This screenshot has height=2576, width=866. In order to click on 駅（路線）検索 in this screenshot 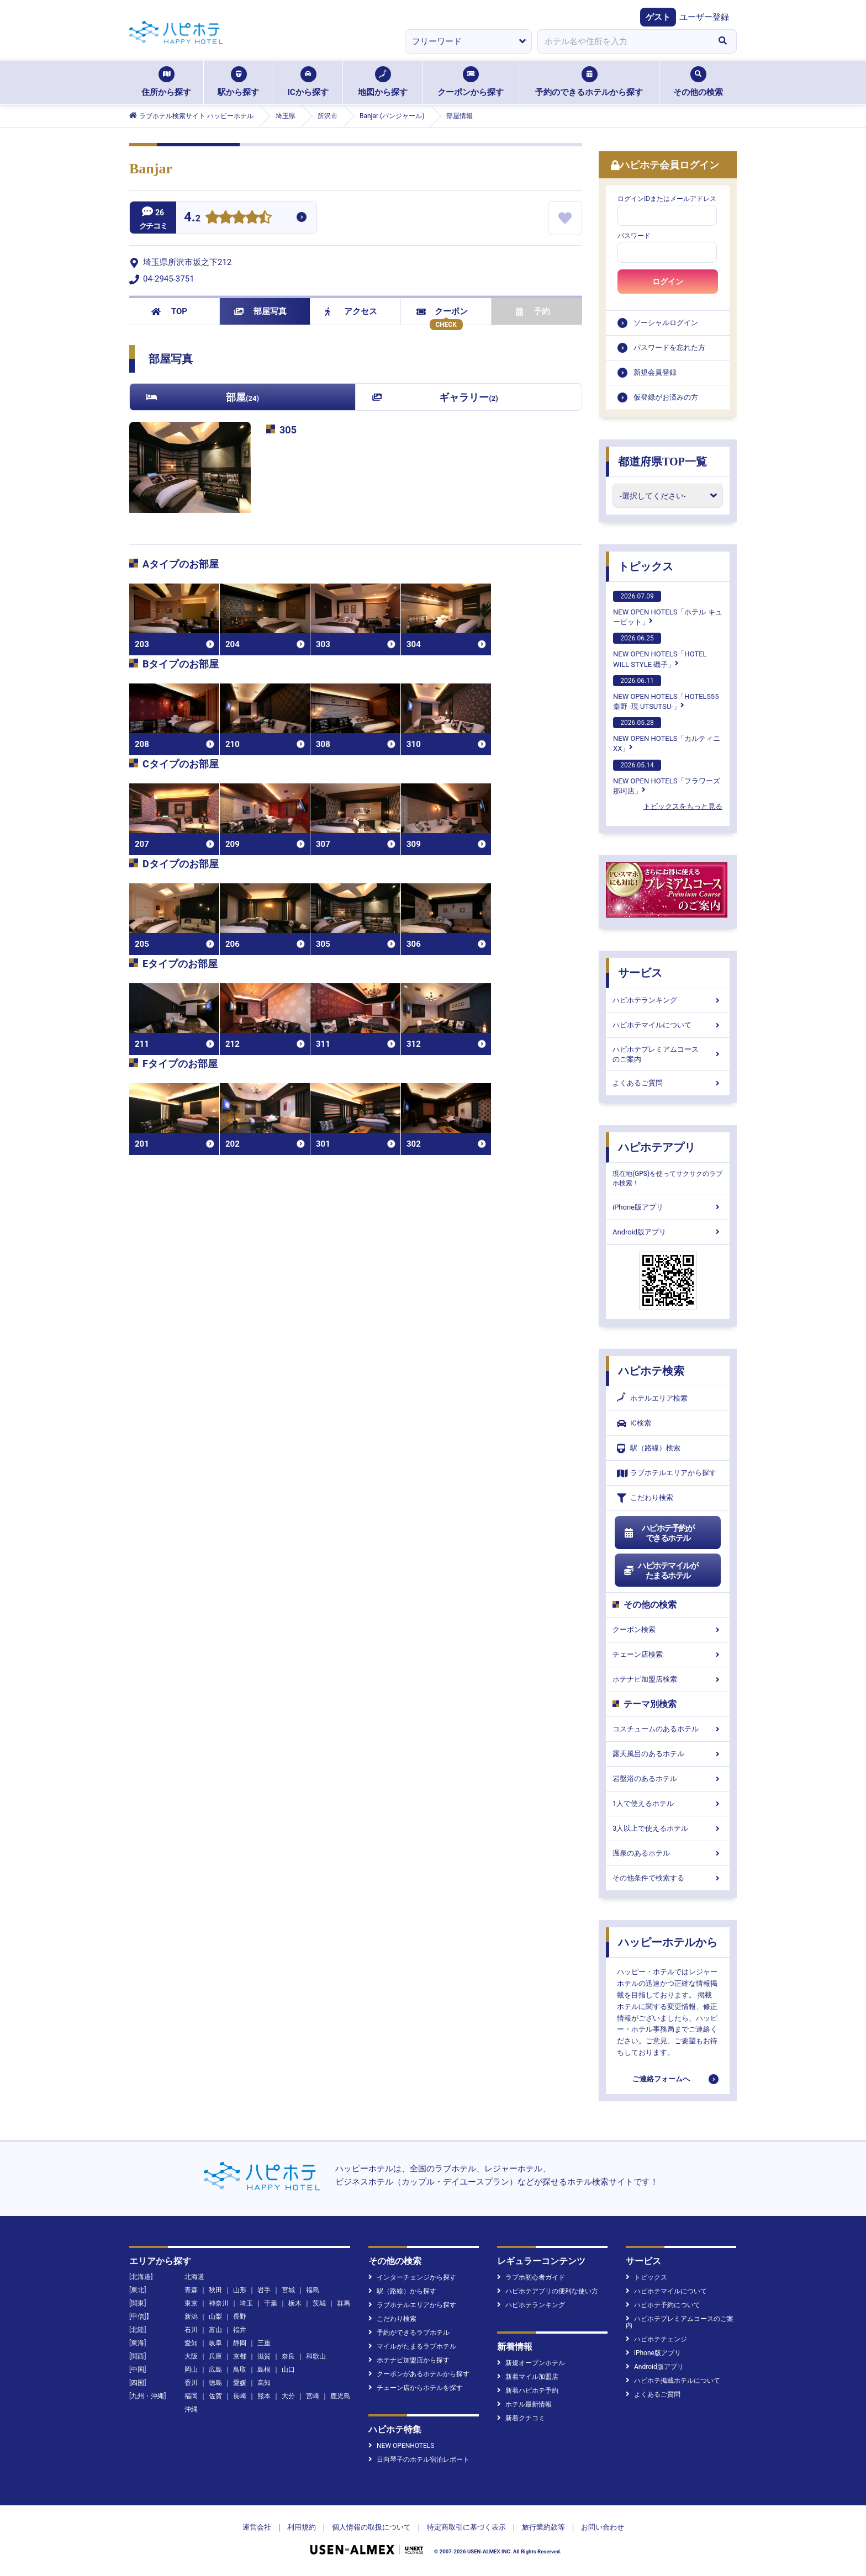, I will do `click(648, 1448)`.